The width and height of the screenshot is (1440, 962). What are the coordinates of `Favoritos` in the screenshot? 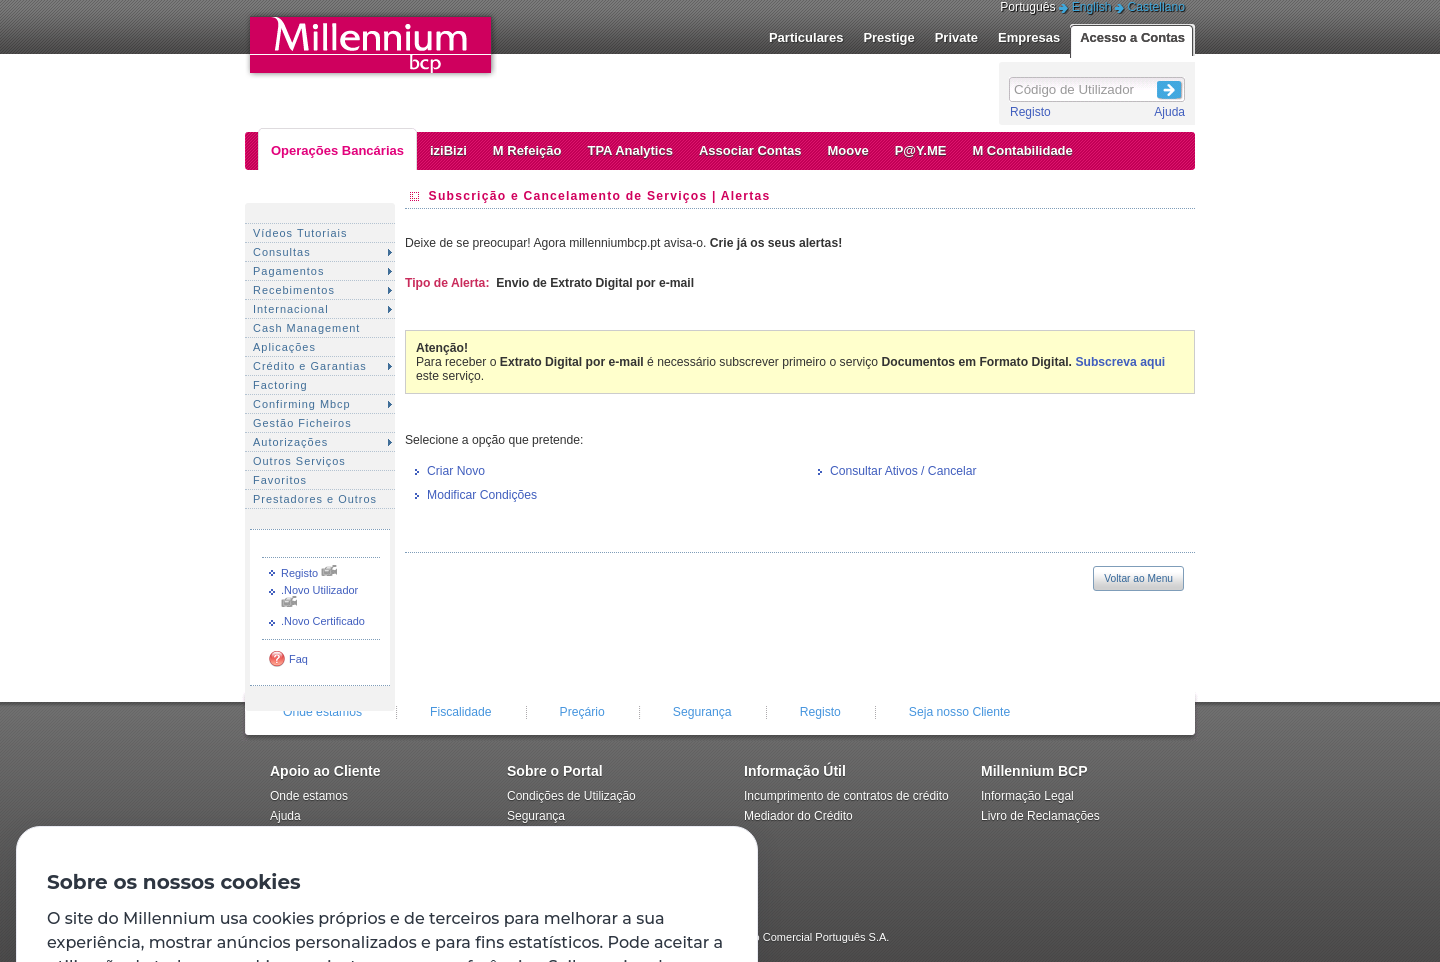 It's located at (280, 480).